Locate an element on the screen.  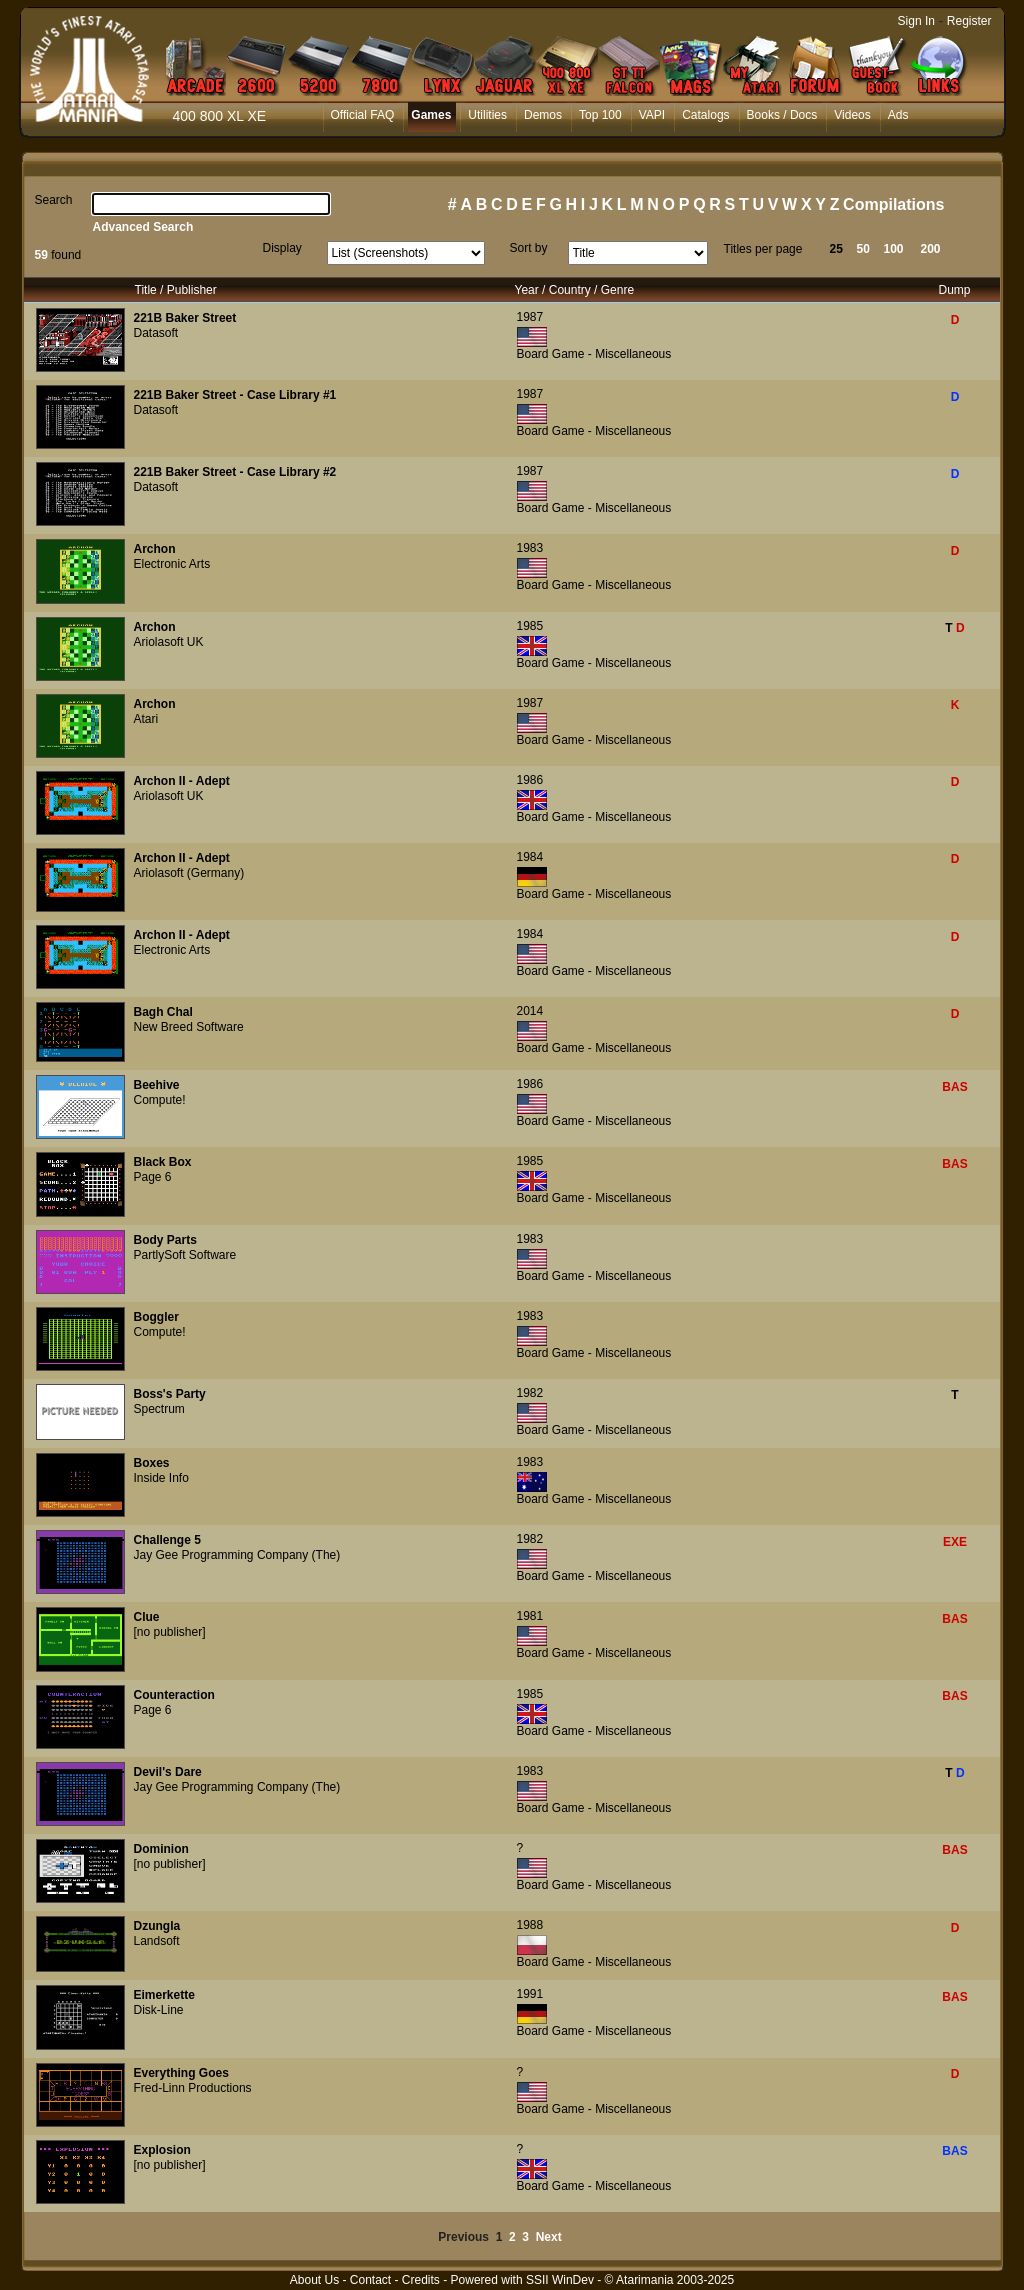
Search is located at coordinates (54, 200).